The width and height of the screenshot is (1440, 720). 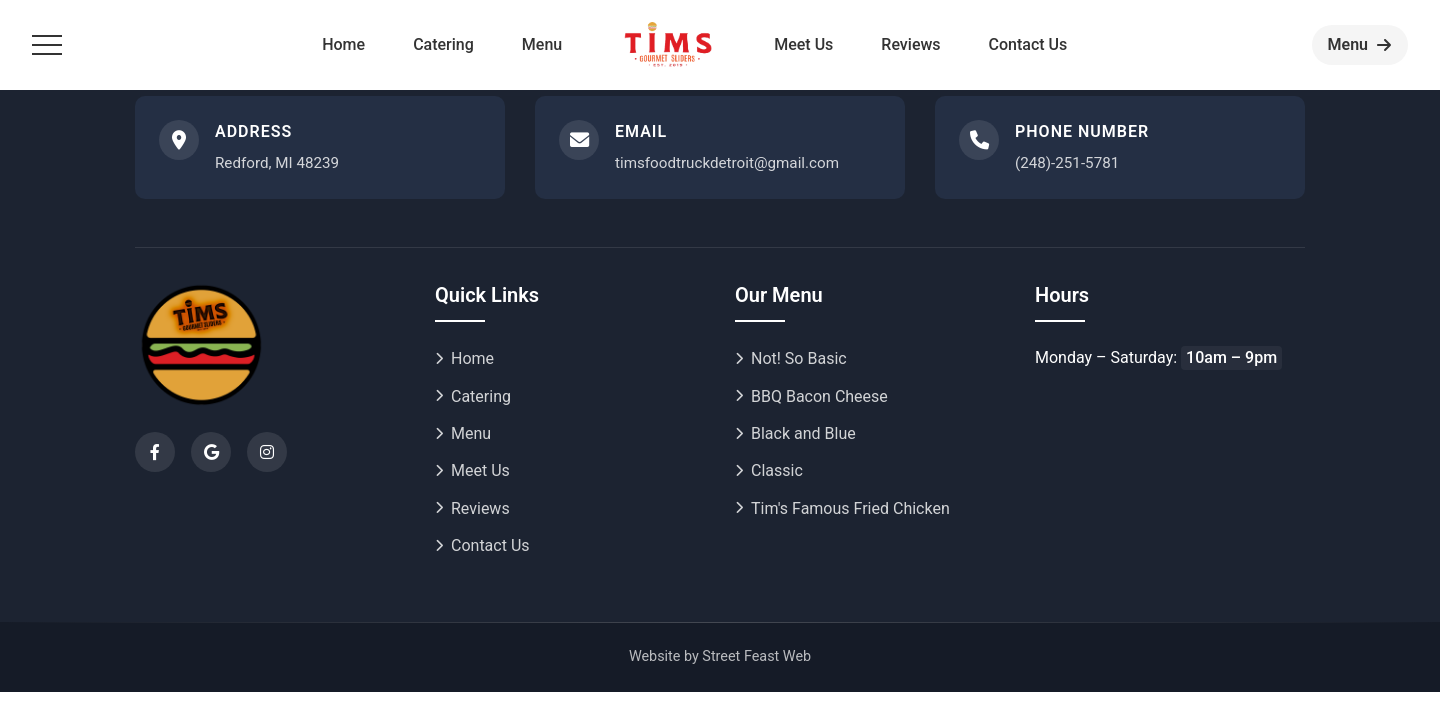 I want to click on Catering, so click(x=443, y=44).